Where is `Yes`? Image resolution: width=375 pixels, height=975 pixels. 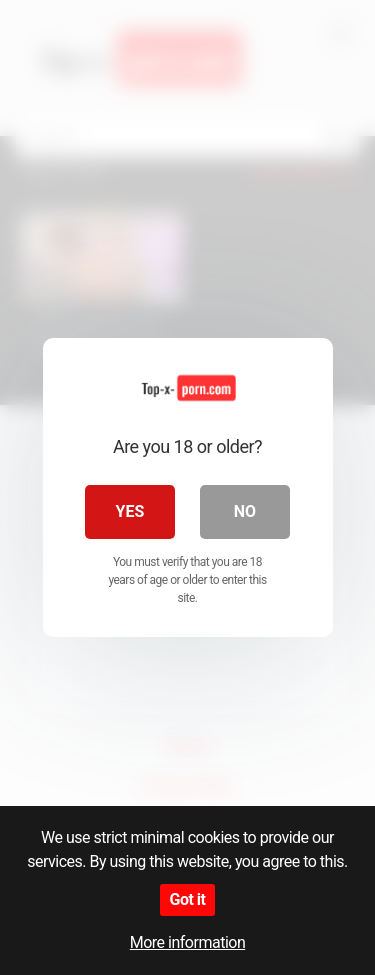
Yes is located at coordinates (130, 511).